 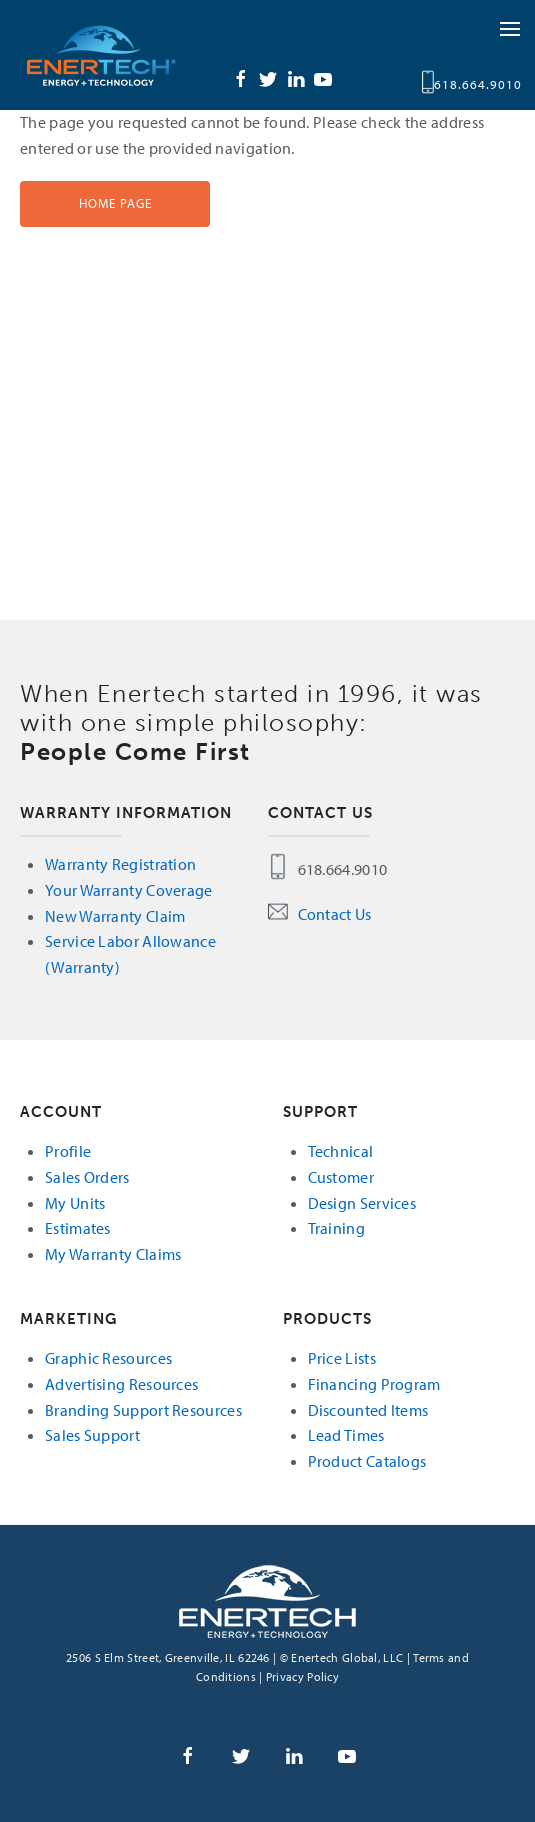 What do you see at coordinates (346, 1435) in the screenshot?
I see `Lead Times` at bounding box center [346, 1435].